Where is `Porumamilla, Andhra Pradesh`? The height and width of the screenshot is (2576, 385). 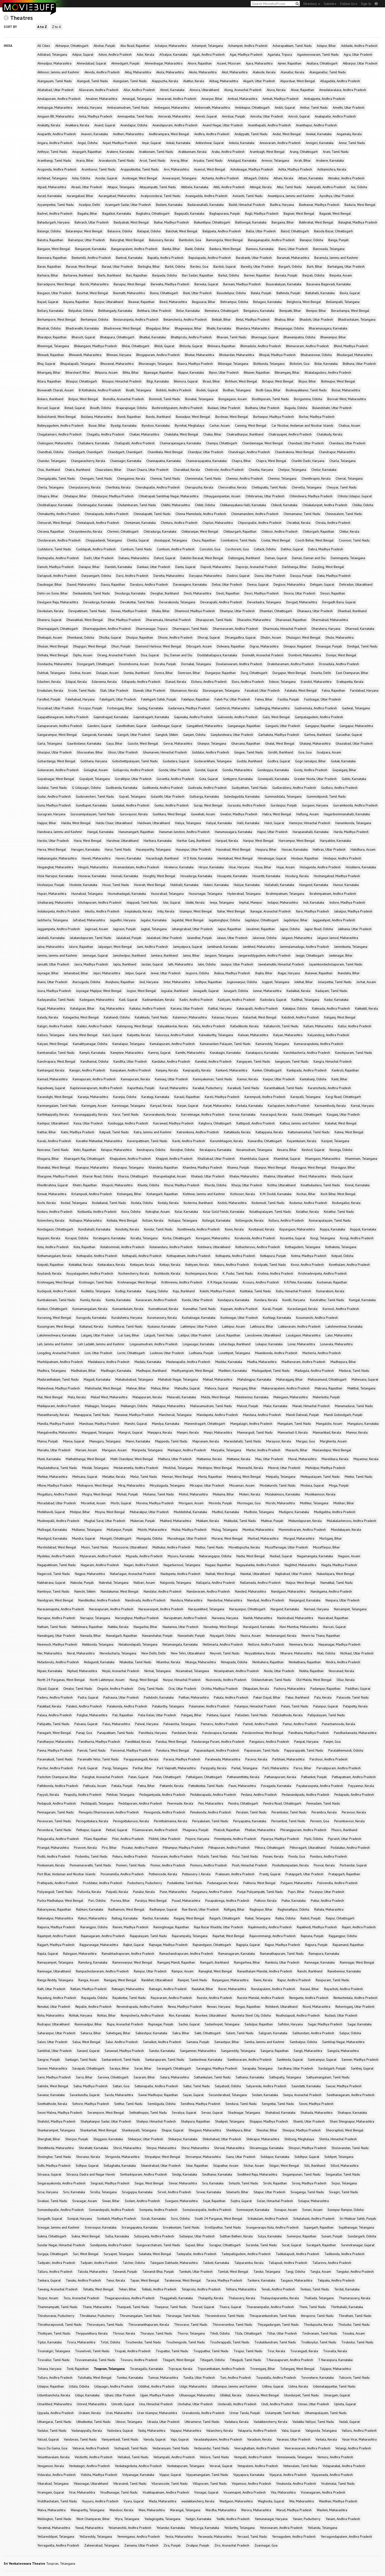 Porumamilla, Andhra Pradesh is located at coordinates (122, 1874).